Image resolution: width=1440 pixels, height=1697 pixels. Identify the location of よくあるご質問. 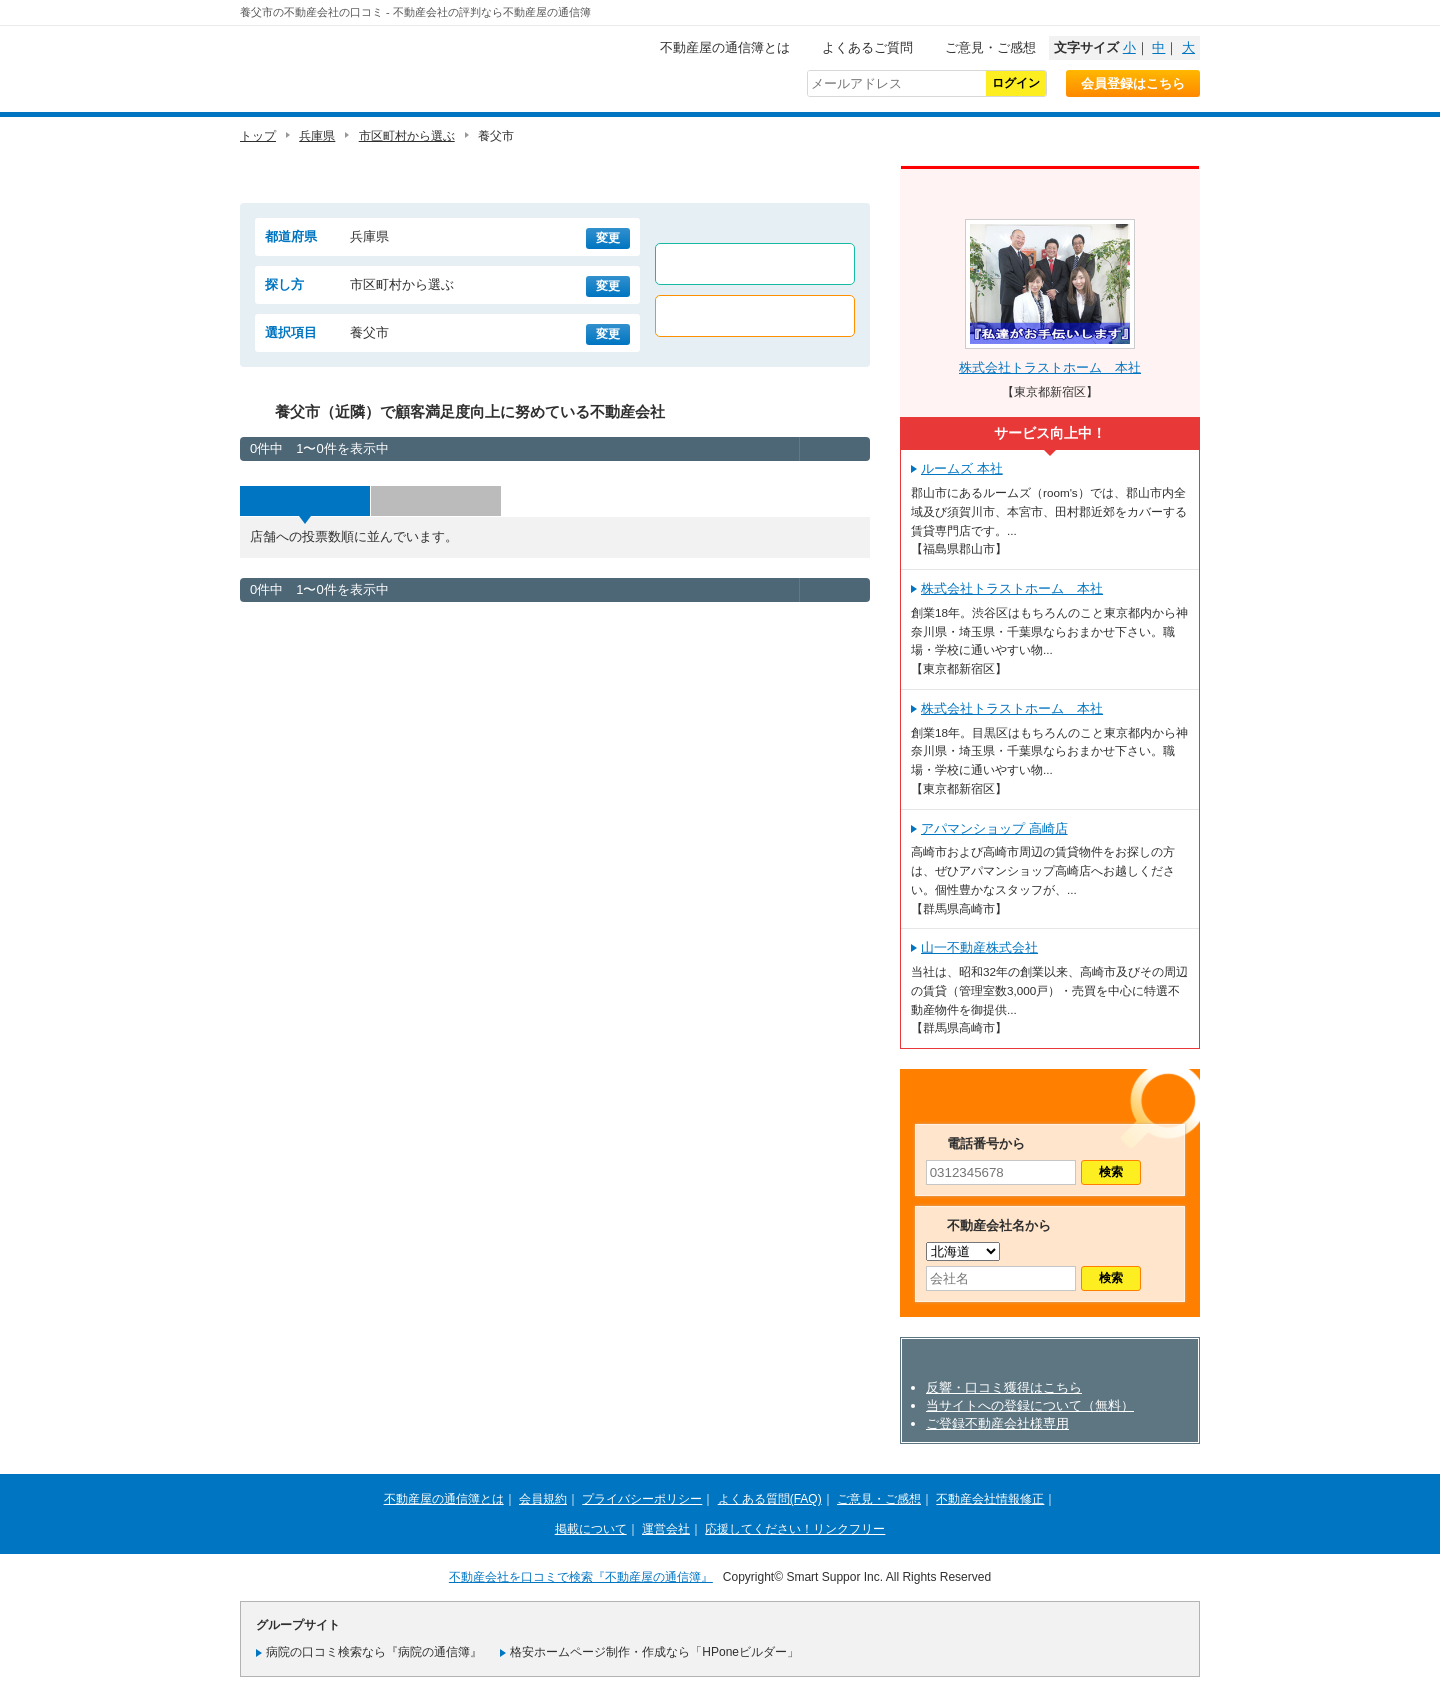
(867, 47).